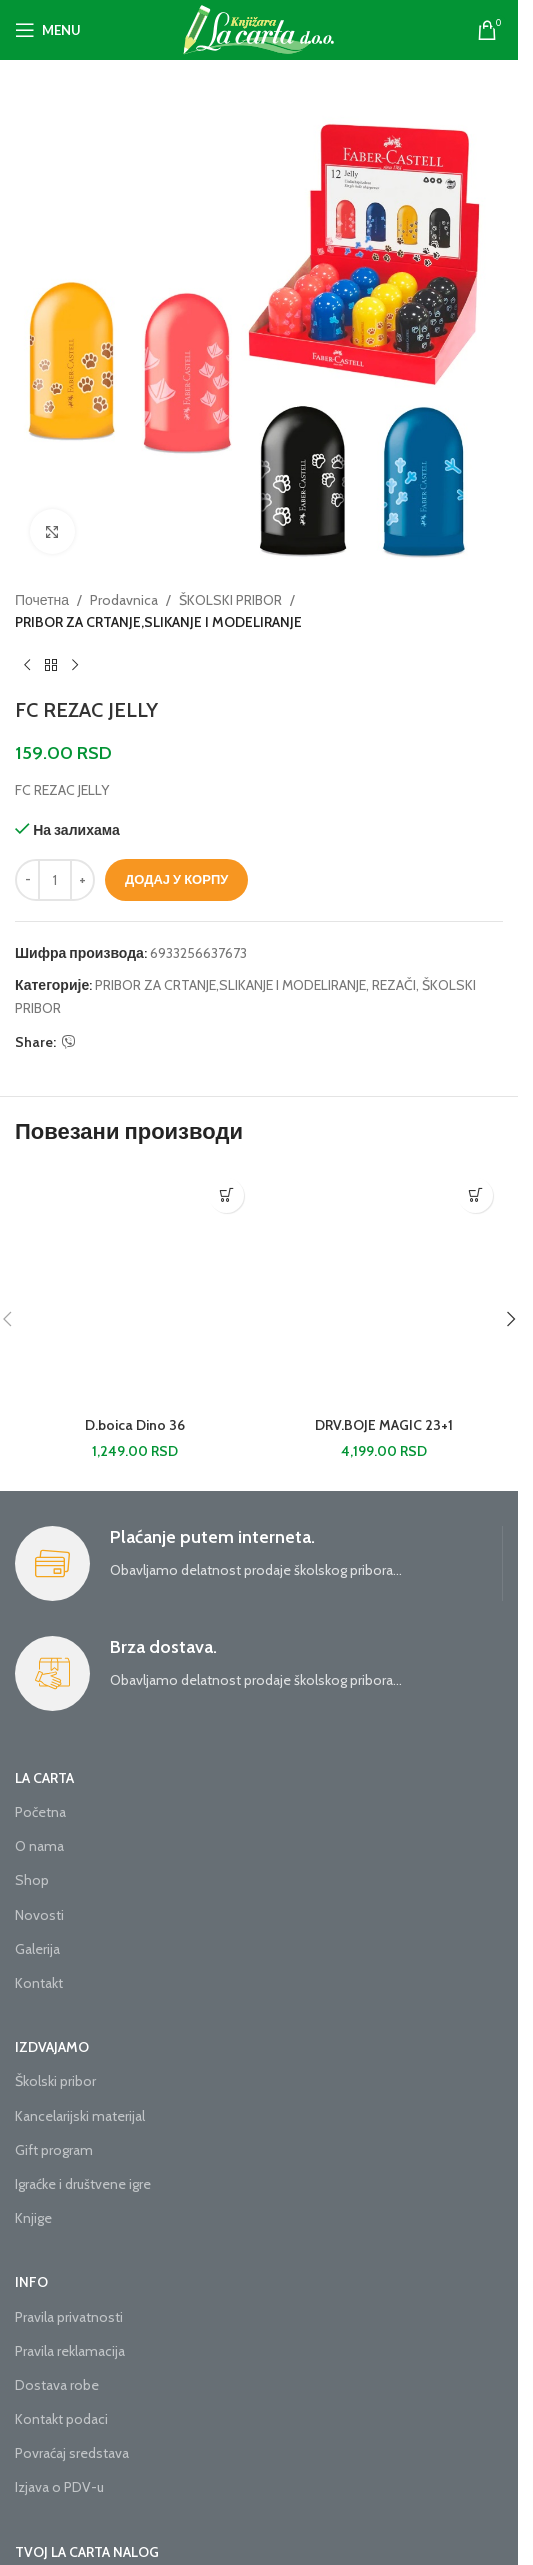 This screenshot has height=2565, width=533. I want to click on [Site logo], so click(259, 28).